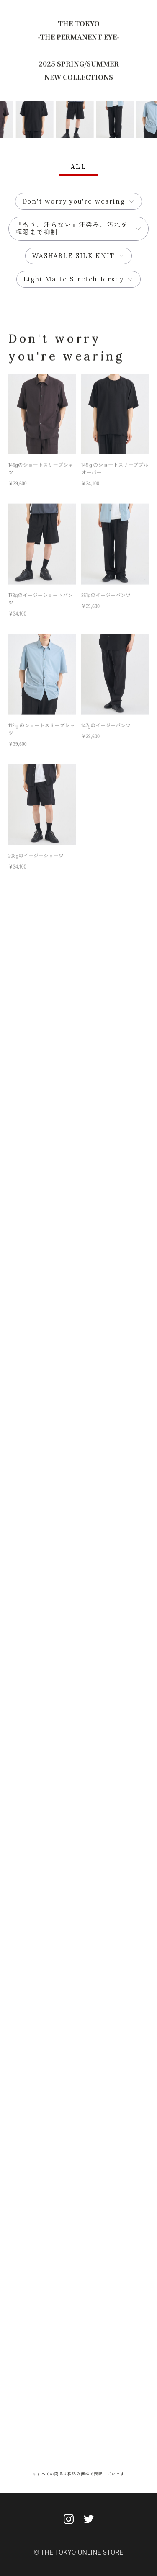 This screenshot has width=157, height=2576. What do you see at coordinates (73, 201) in the screenshot?
I see `Don't worry you're wearing` at bounding box center [73, 201].